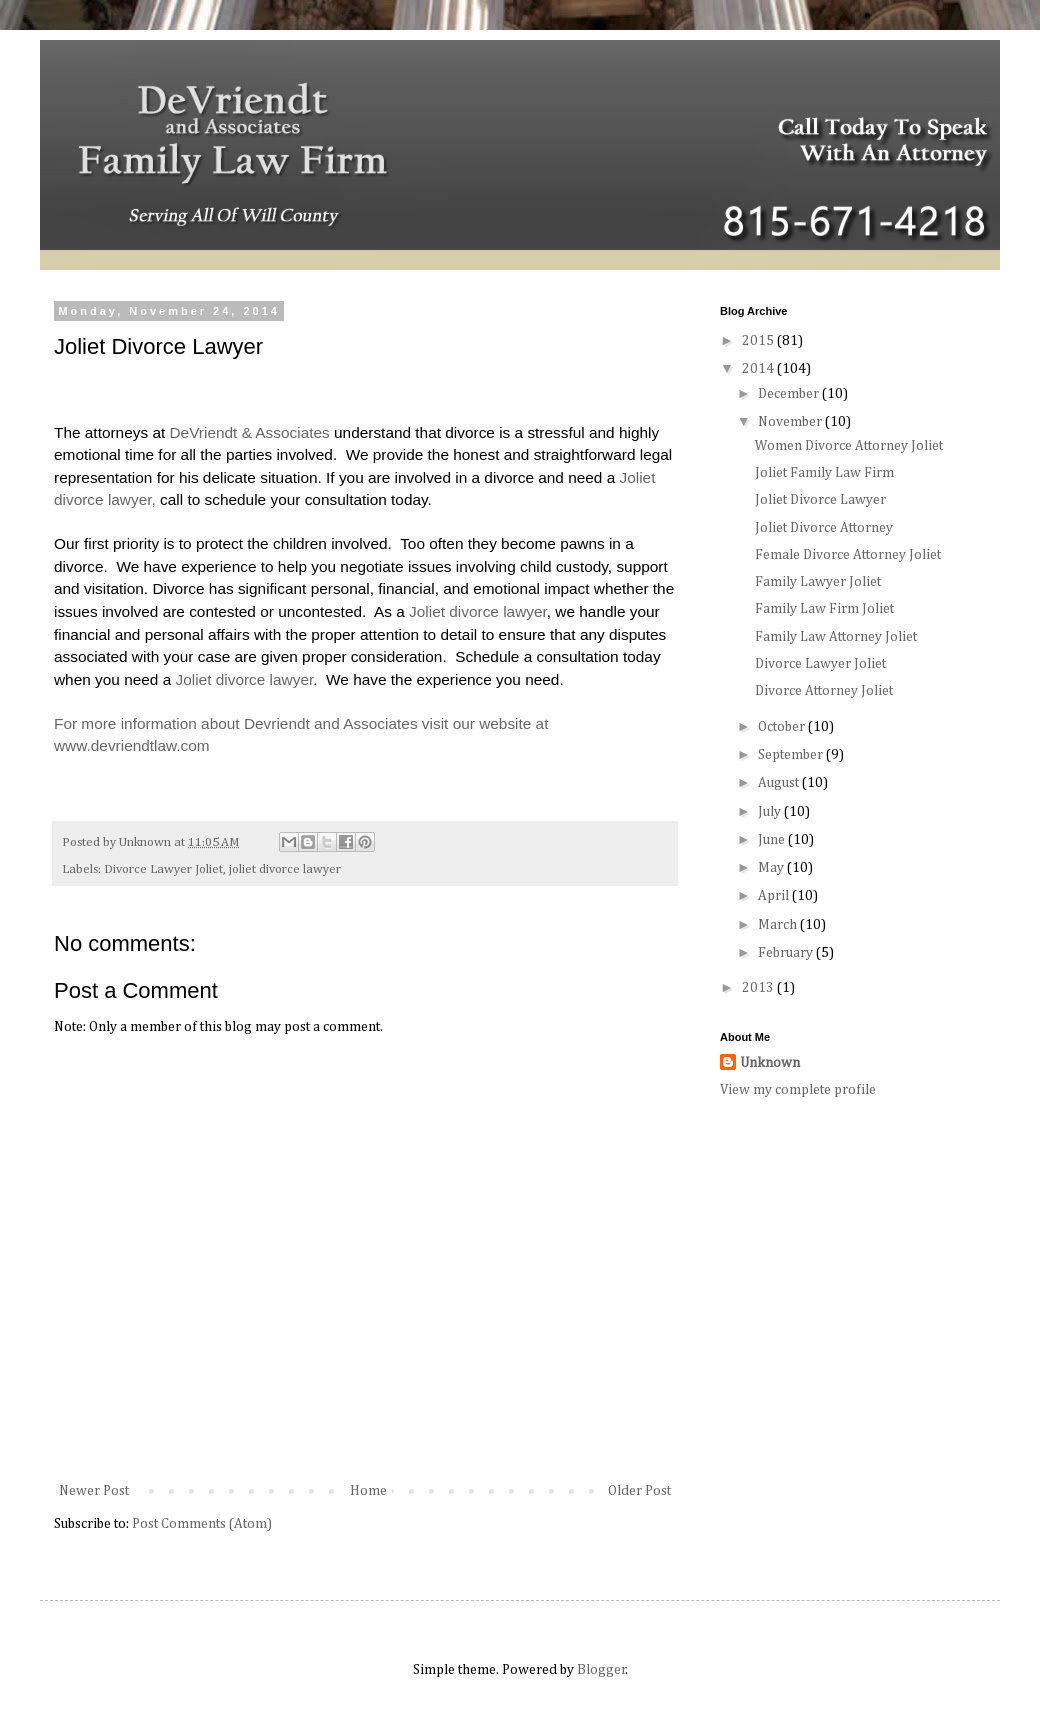 The image size is (1040, 1720). Describe the element at coordinates (759, 341) in the screenshot. I see `2015` at that location.